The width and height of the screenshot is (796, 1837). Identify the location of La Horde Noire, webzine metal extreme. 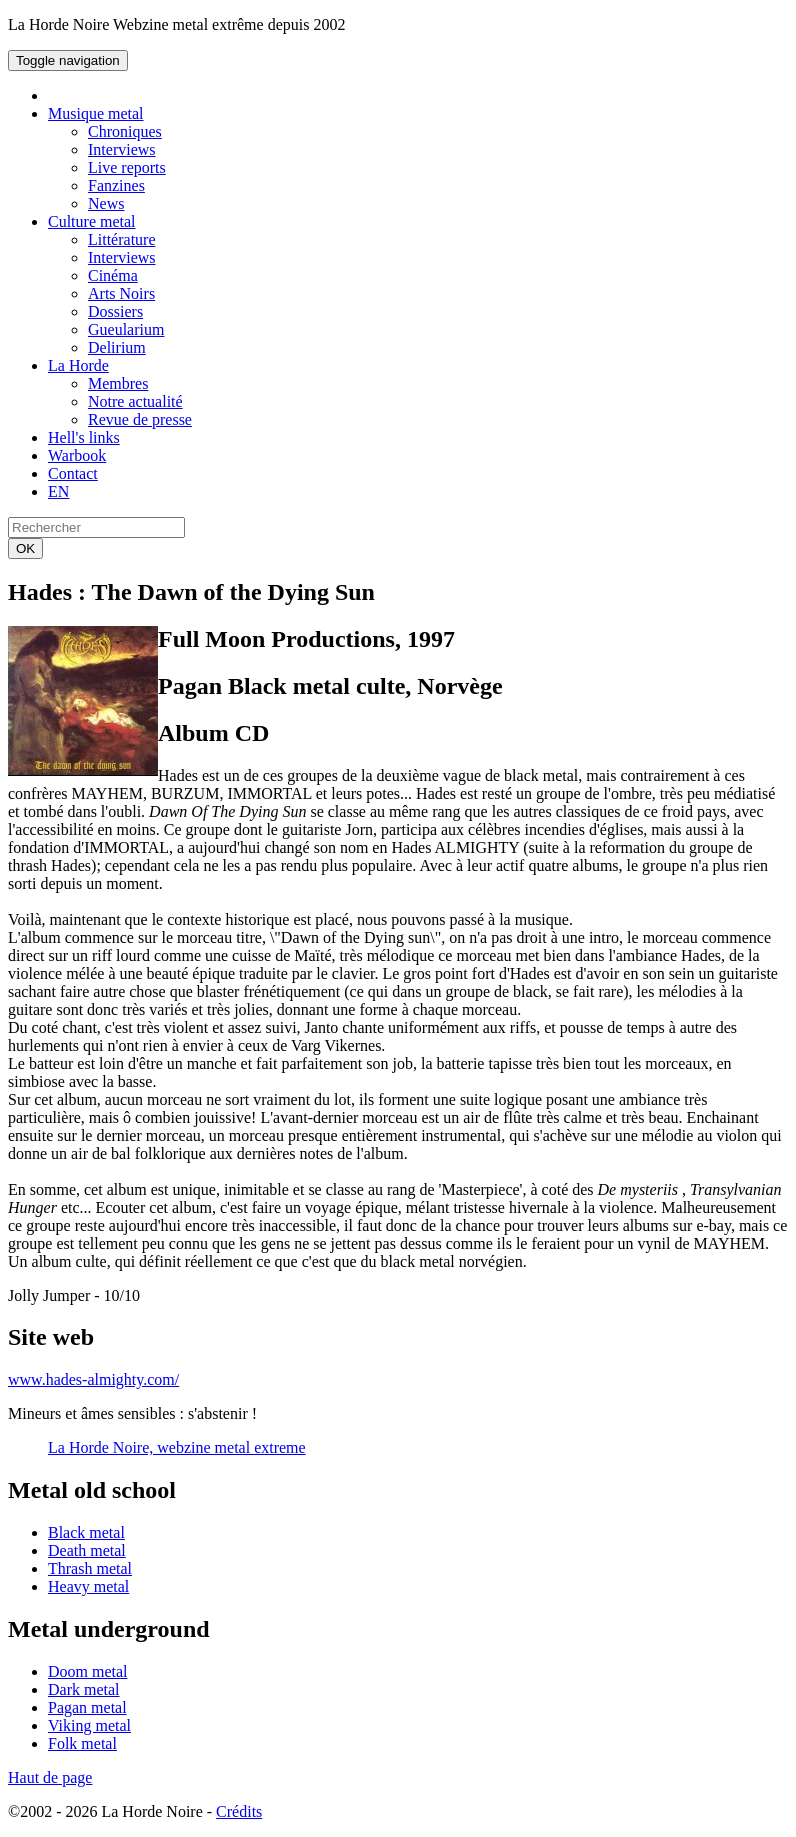
(177, 1447).